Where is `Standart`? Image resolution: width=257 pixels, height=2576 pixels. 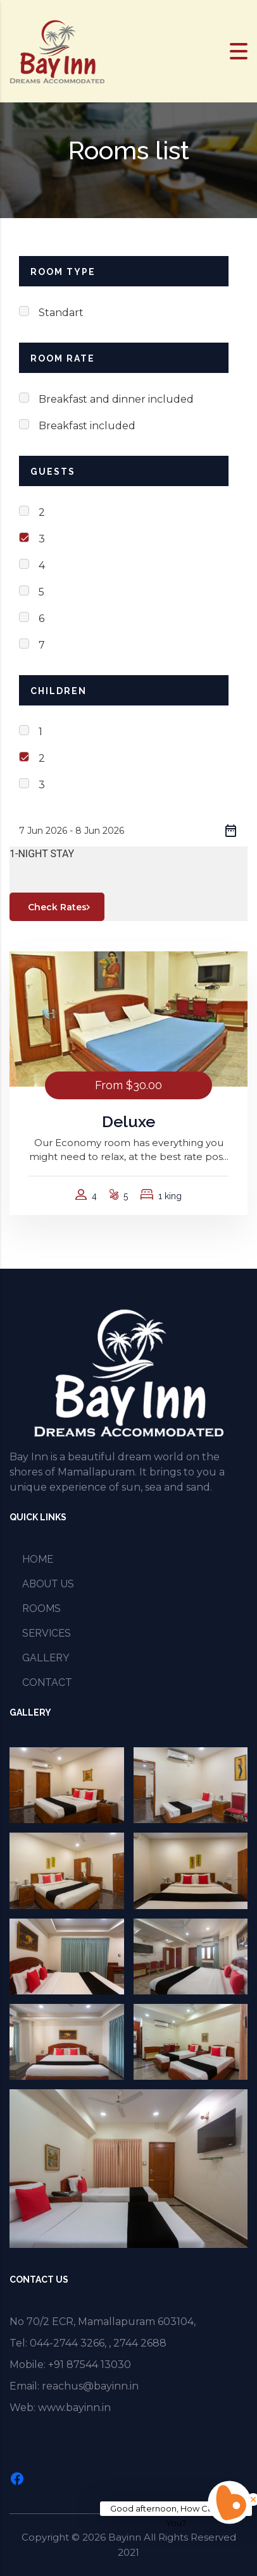 Standart is located at coordinates (61, 313).